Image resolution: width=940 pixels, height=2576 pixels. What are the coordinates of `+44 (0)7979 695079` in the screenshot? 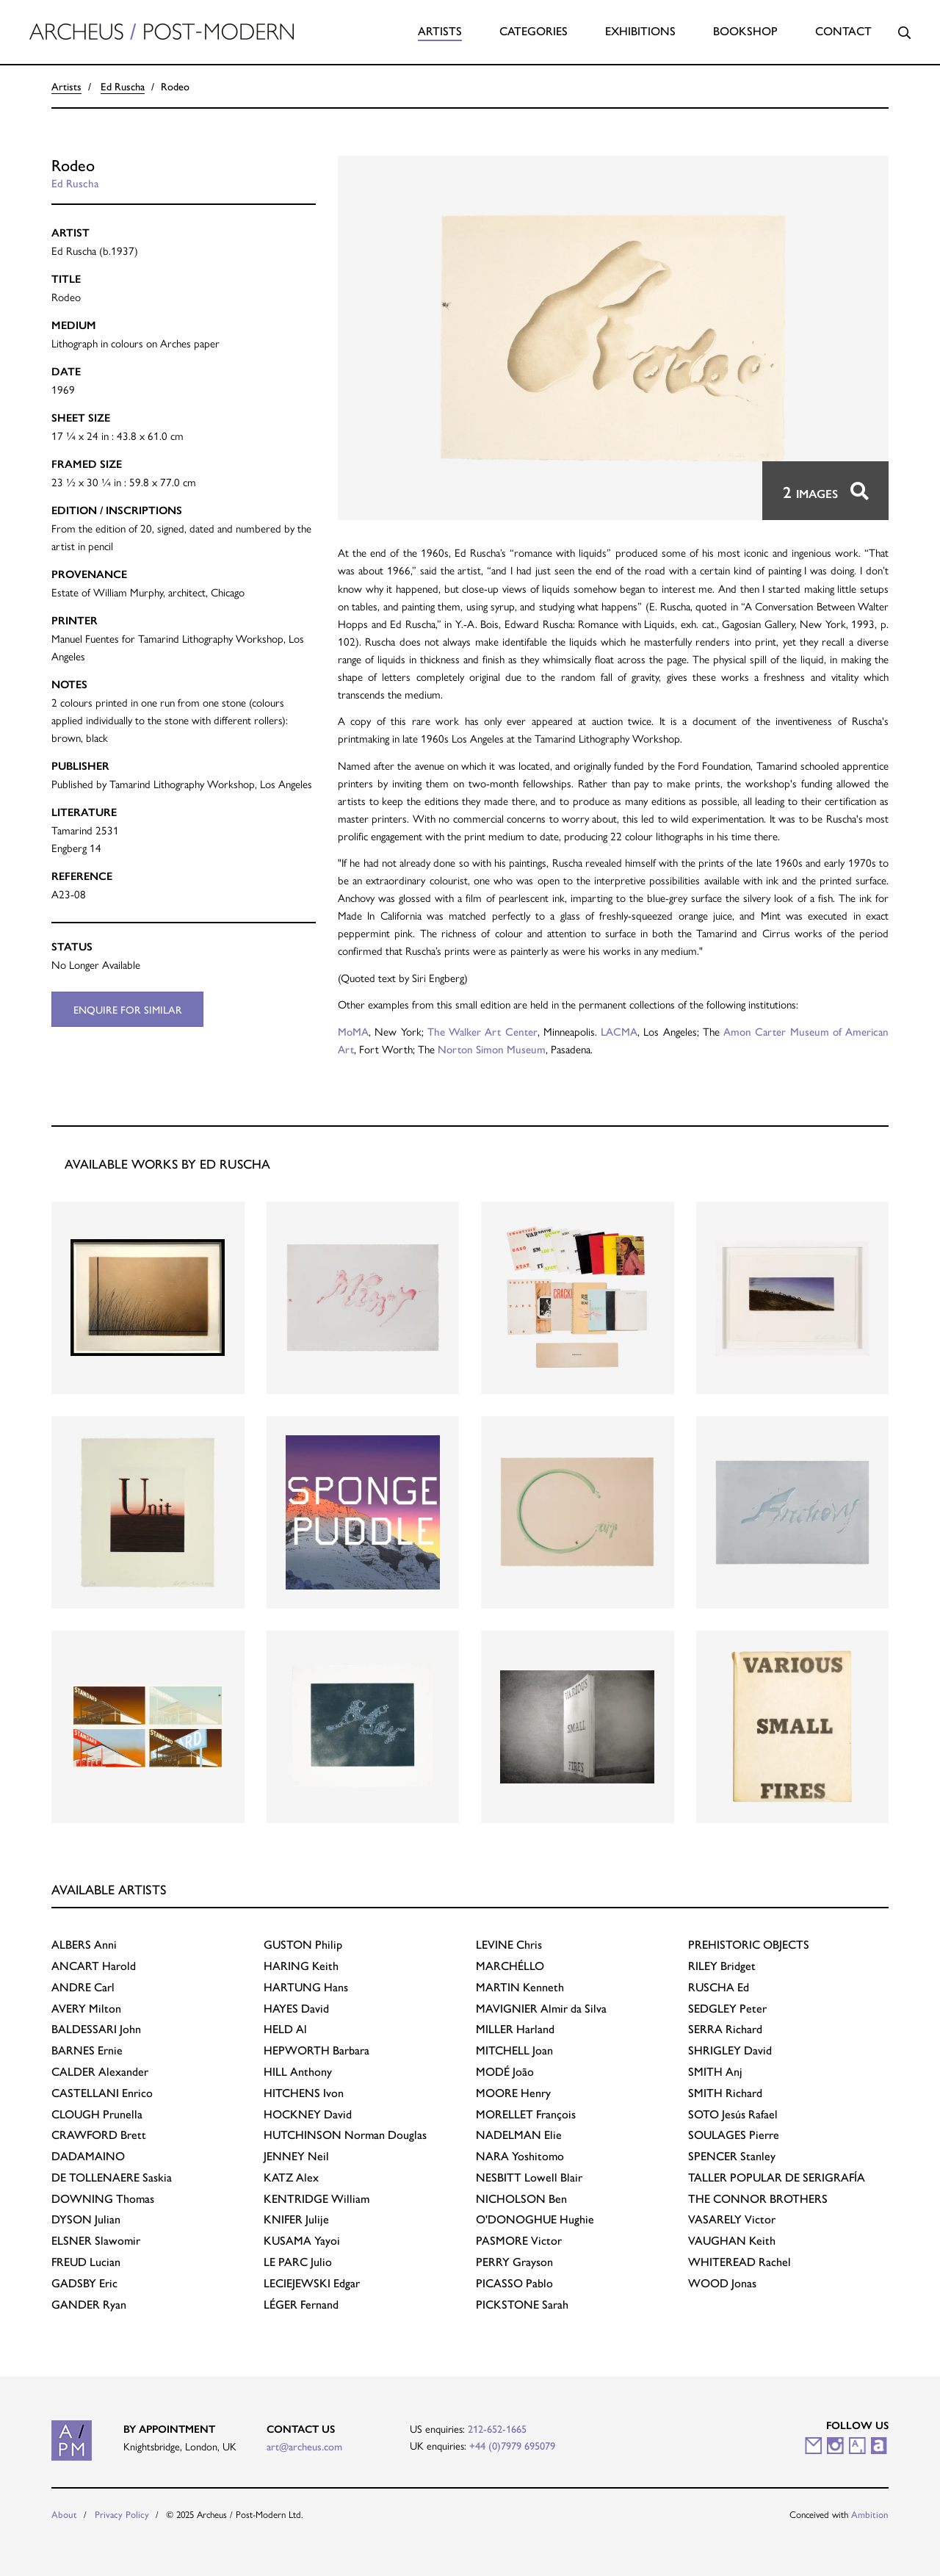 It's located at (512, 2445).